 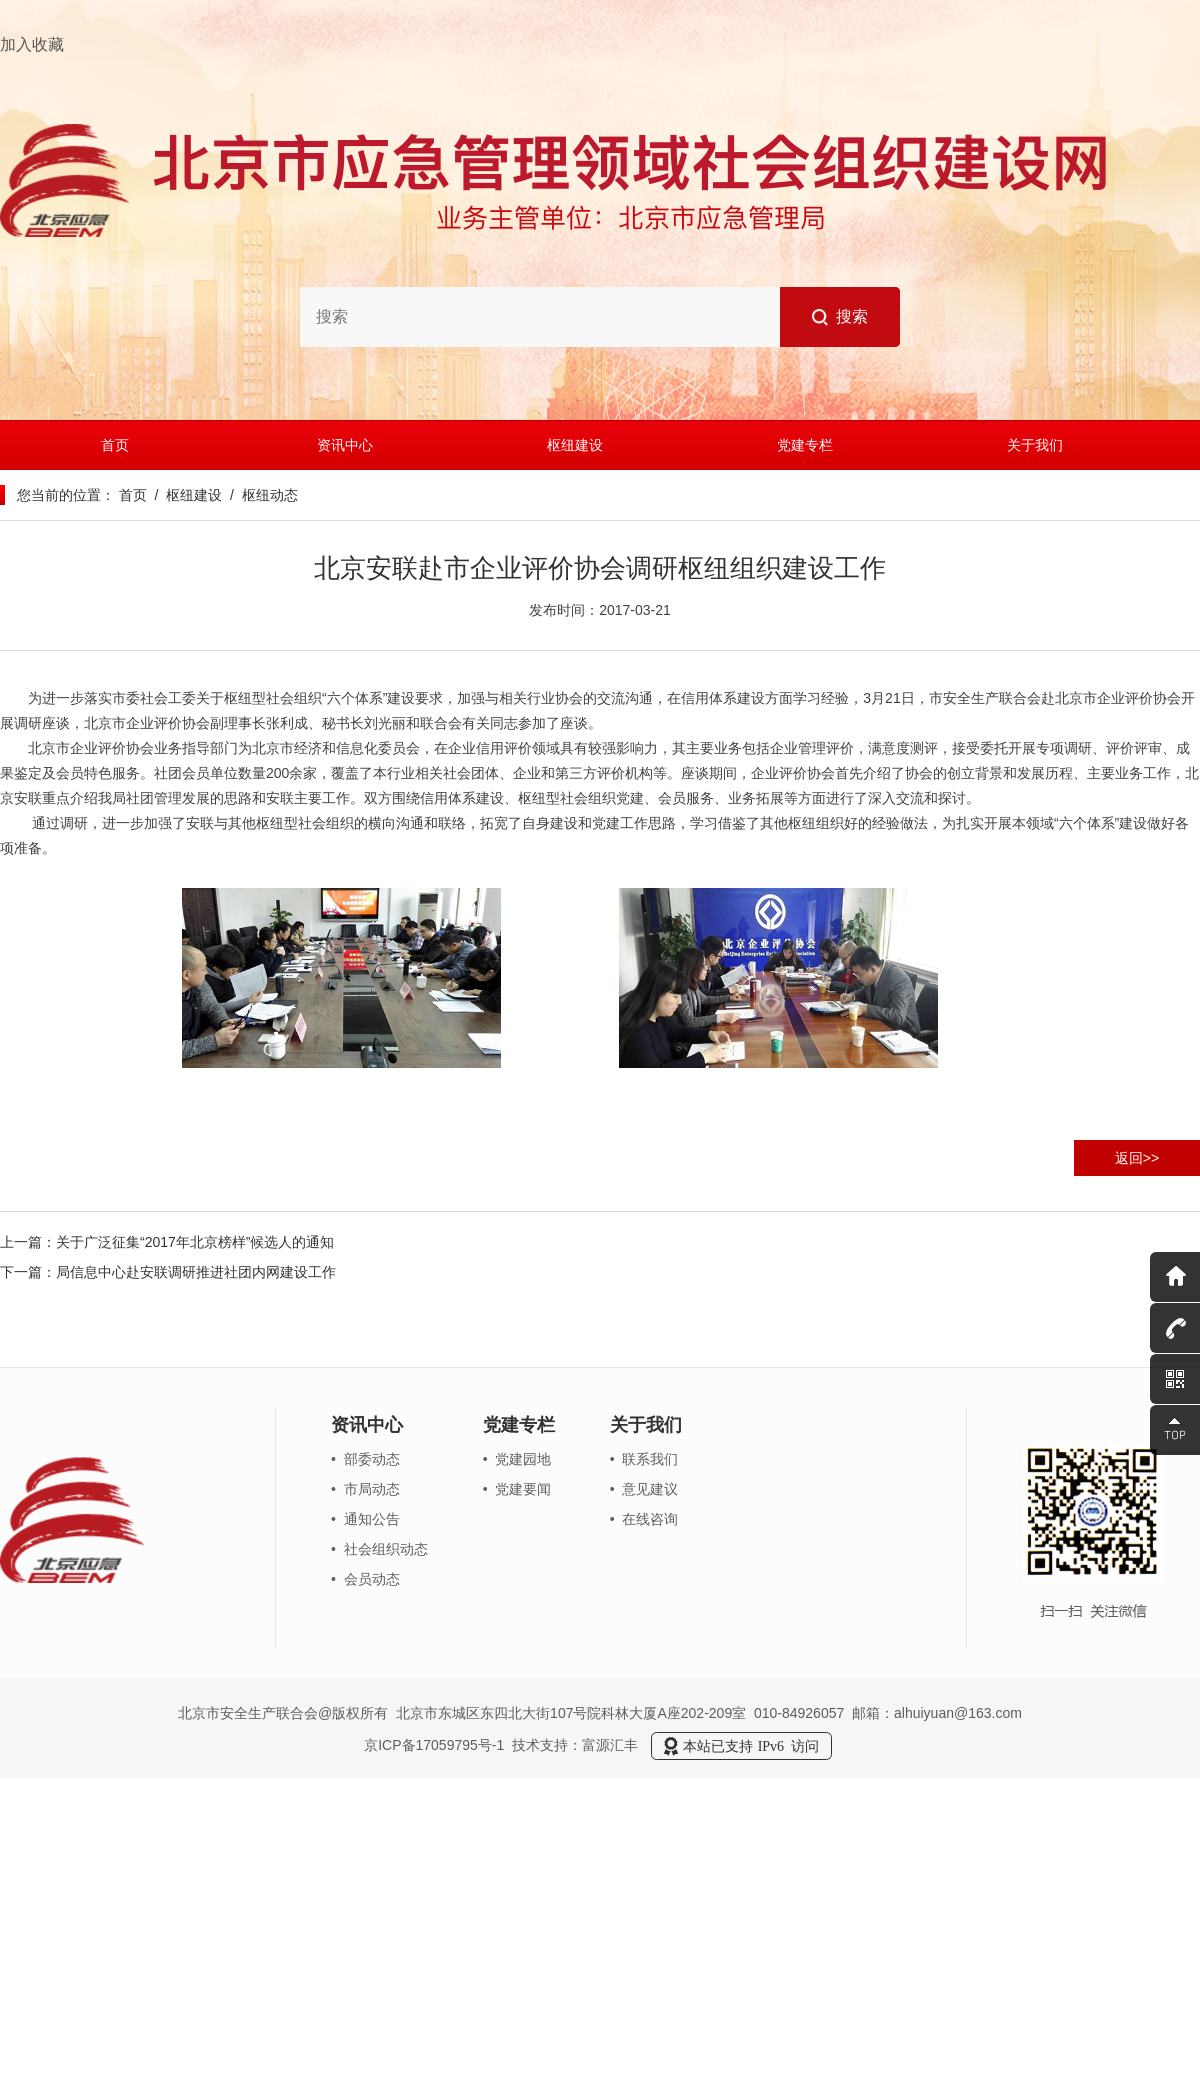 I want to click on • 在线咨询, so click(x=644, y=1519).